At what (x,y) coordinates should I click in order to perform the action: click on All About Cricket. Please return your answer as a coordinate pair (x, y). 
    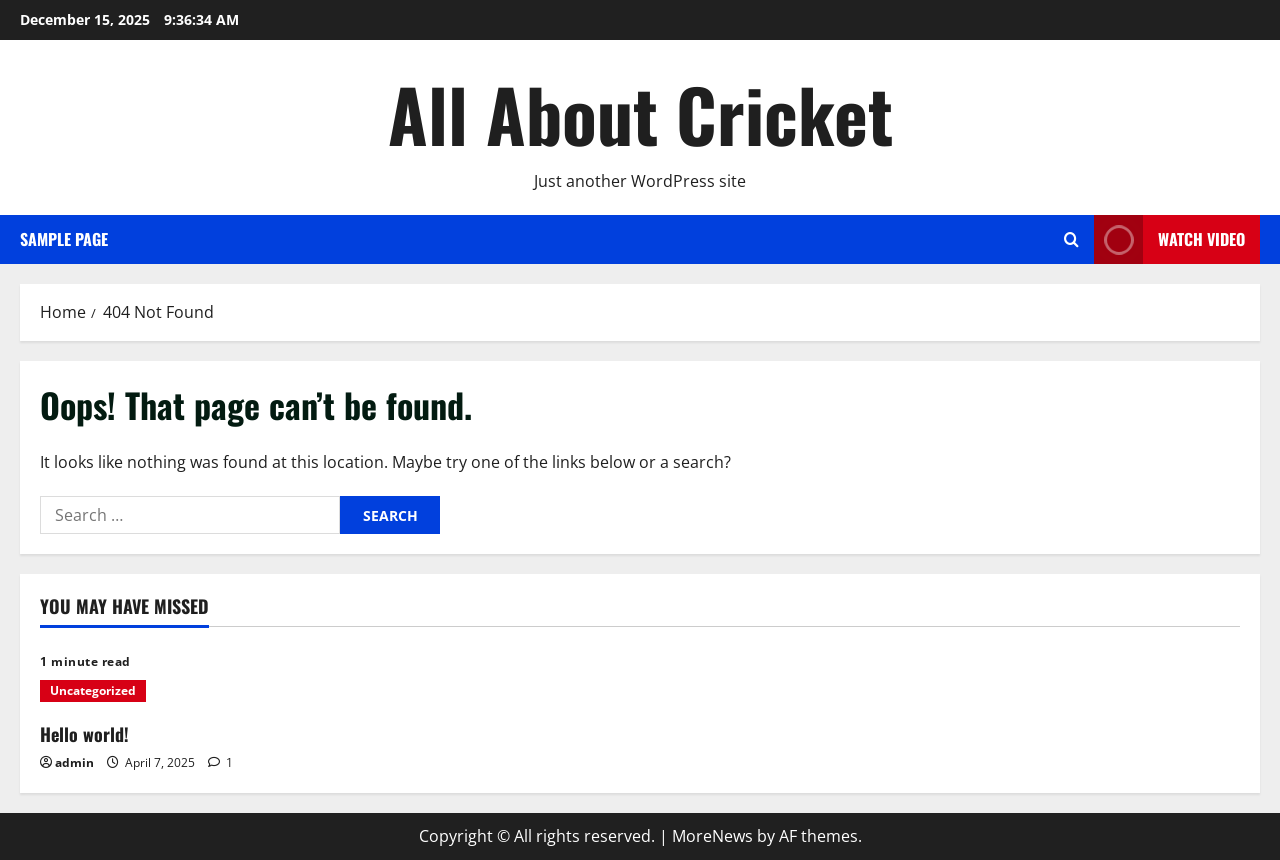
    Looking at the image, I should click on (640, 113).